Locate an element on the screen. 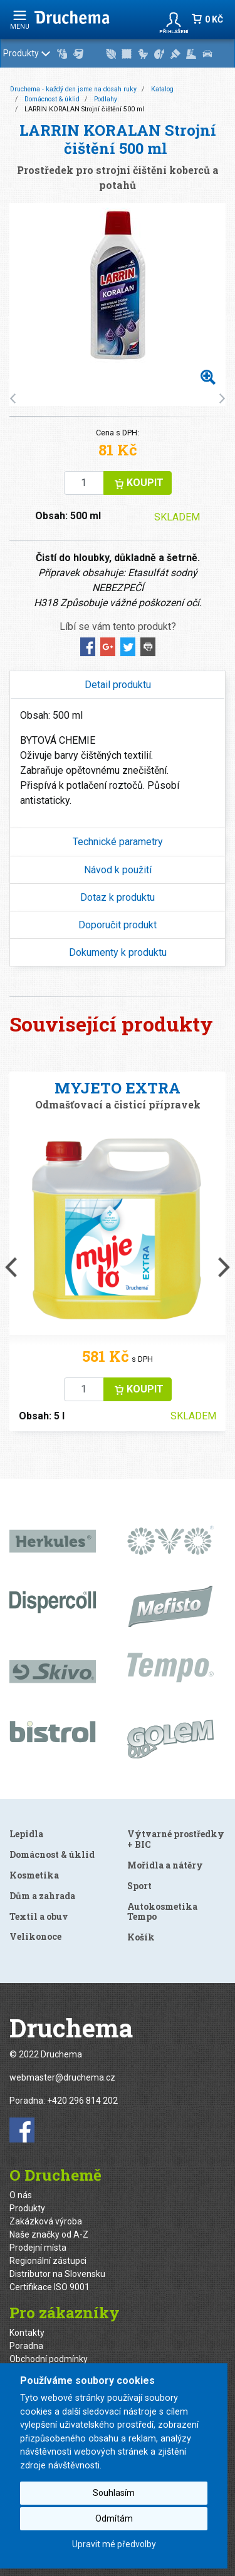 The width and height of the screenshot is (235, 2576). menu [Rozbalit navigaci] is located at coordinates (19, 20).